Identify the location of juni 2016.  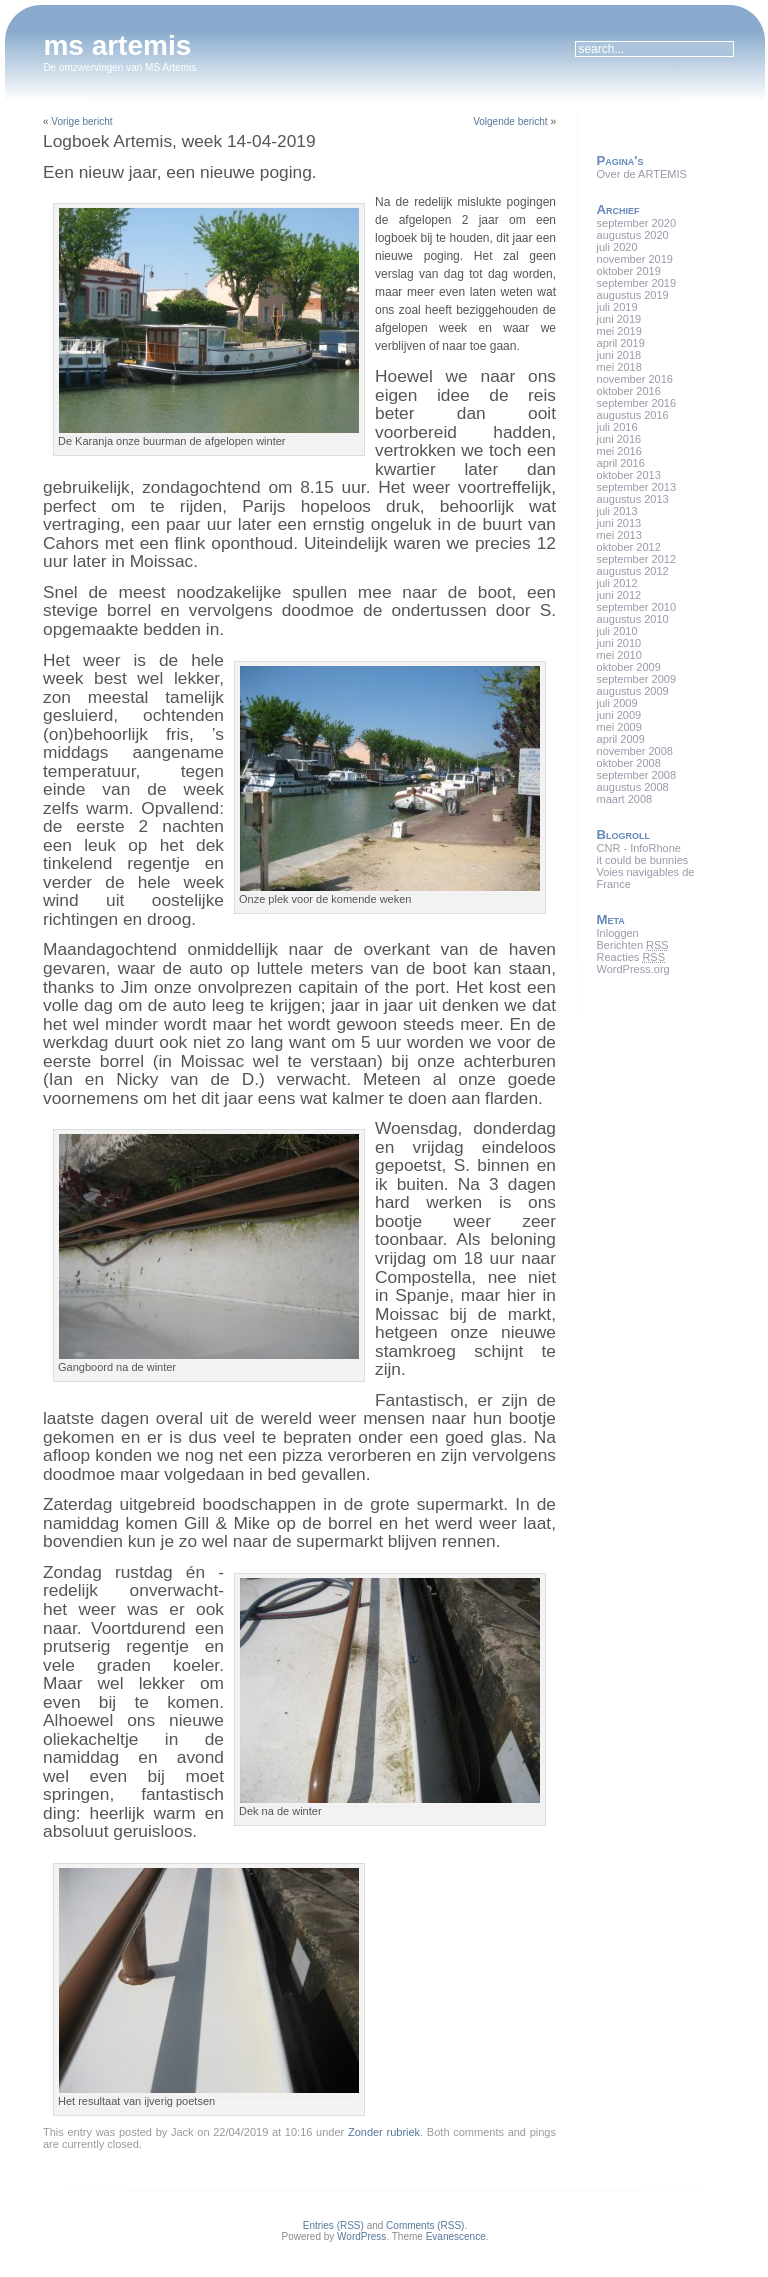
(619, 439).